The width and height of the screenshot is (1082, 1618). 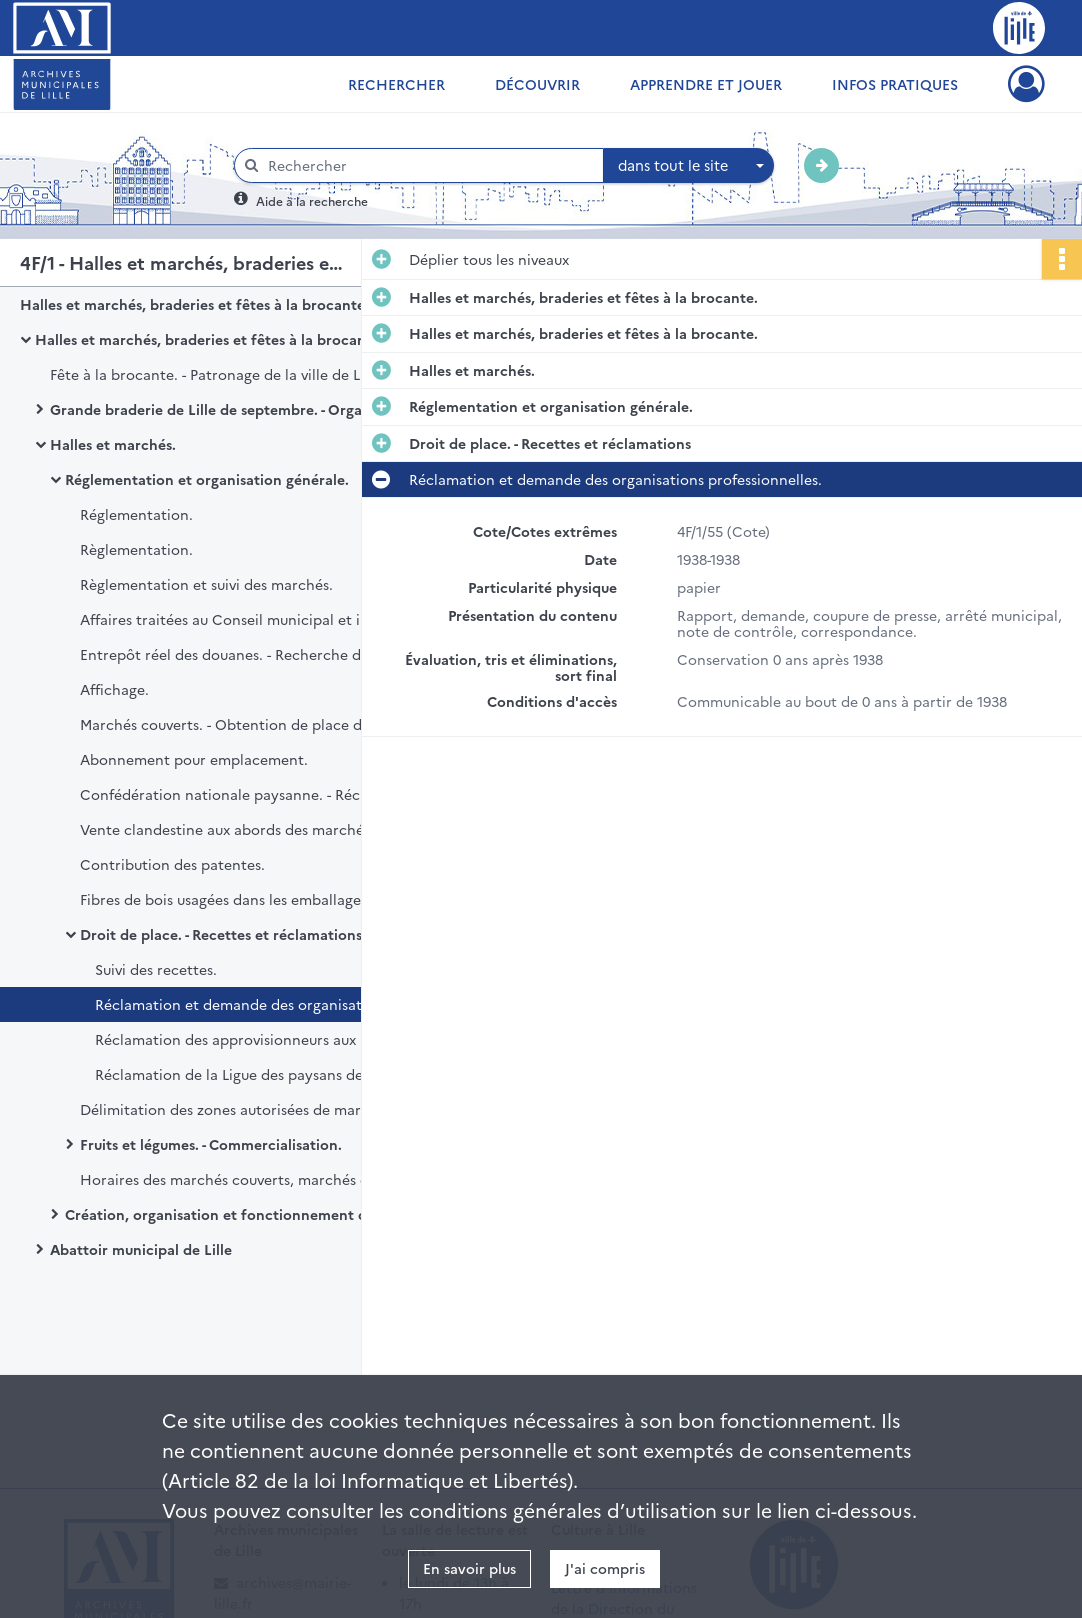 What do you see at coordinates (252, 794) in the screenshot?
I see `Confédération nationale paysanne. - Réclamation.` at bounding box center [252, 794].